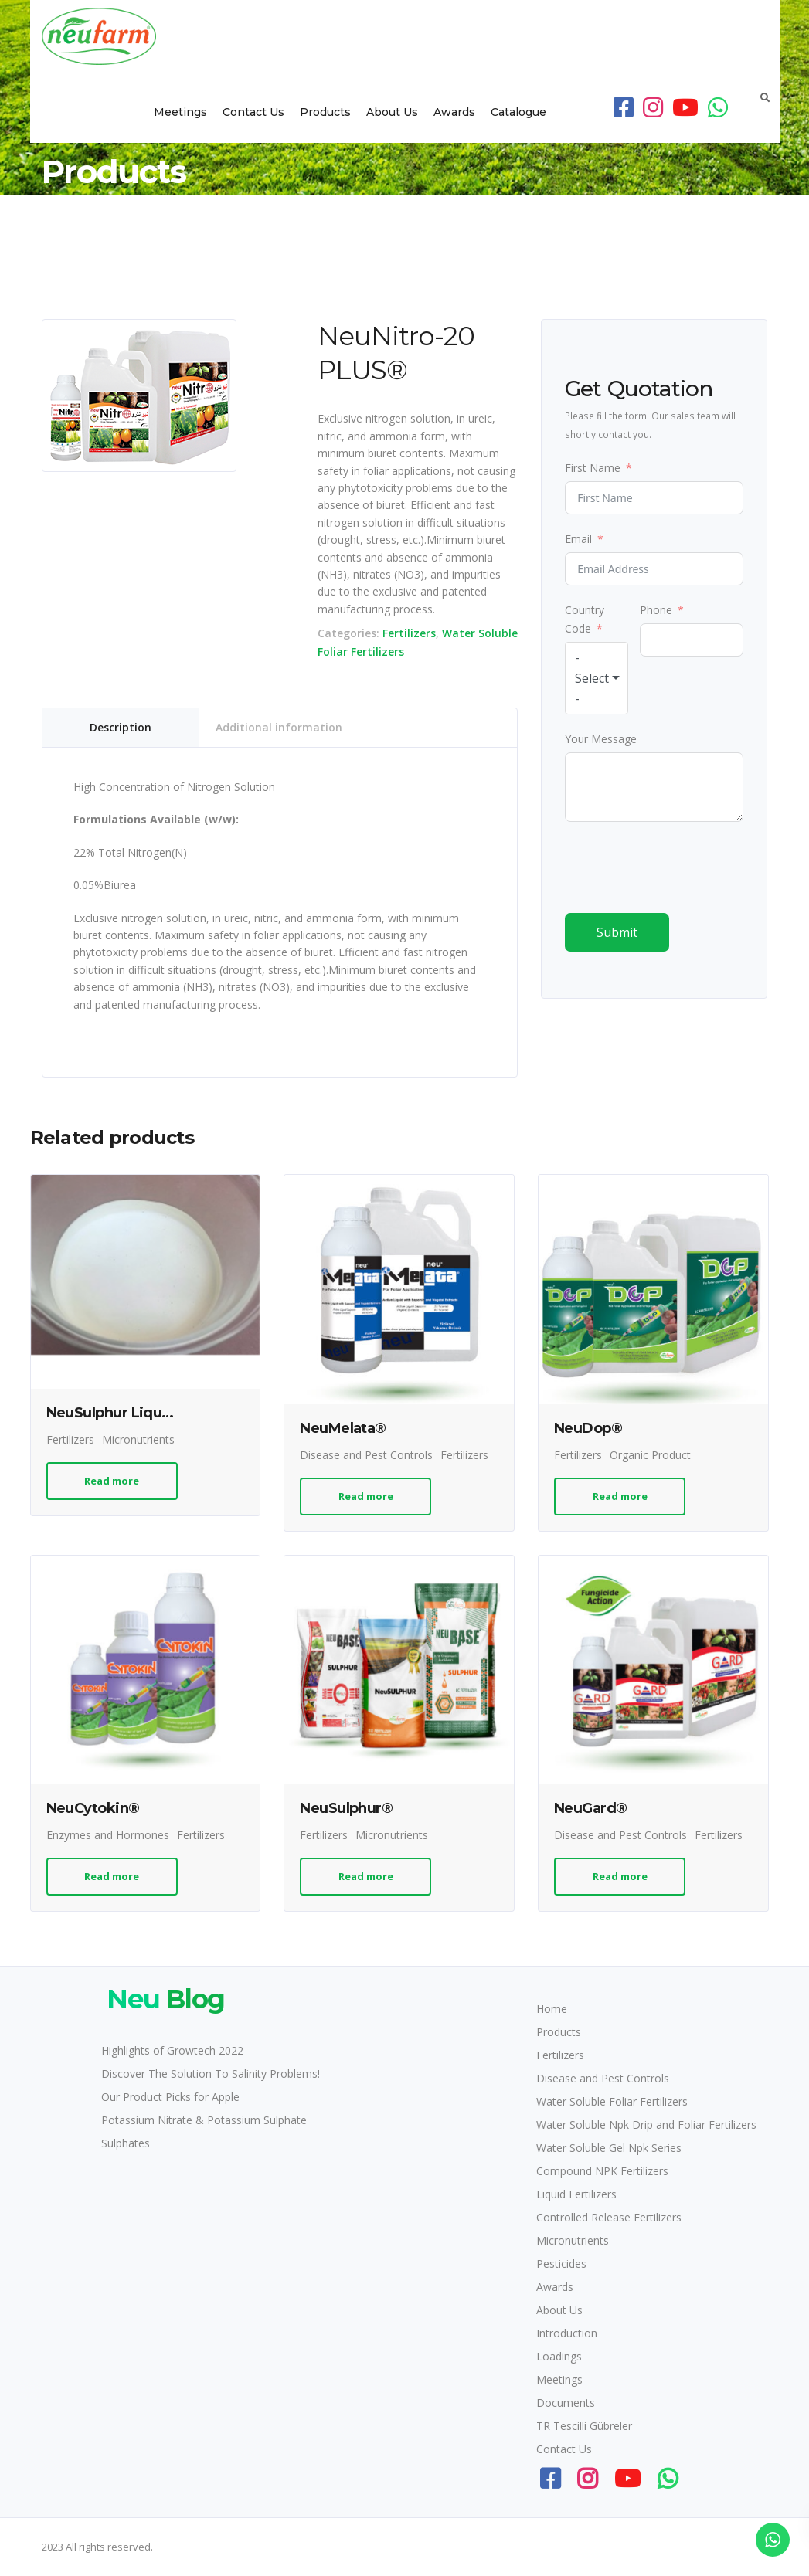 The width and height of the screenshot is (809, 2576). Describe the element at coordinates (609, 2147) in the screenshot. I see `Water Soluble Gel Npk Series` at that location.